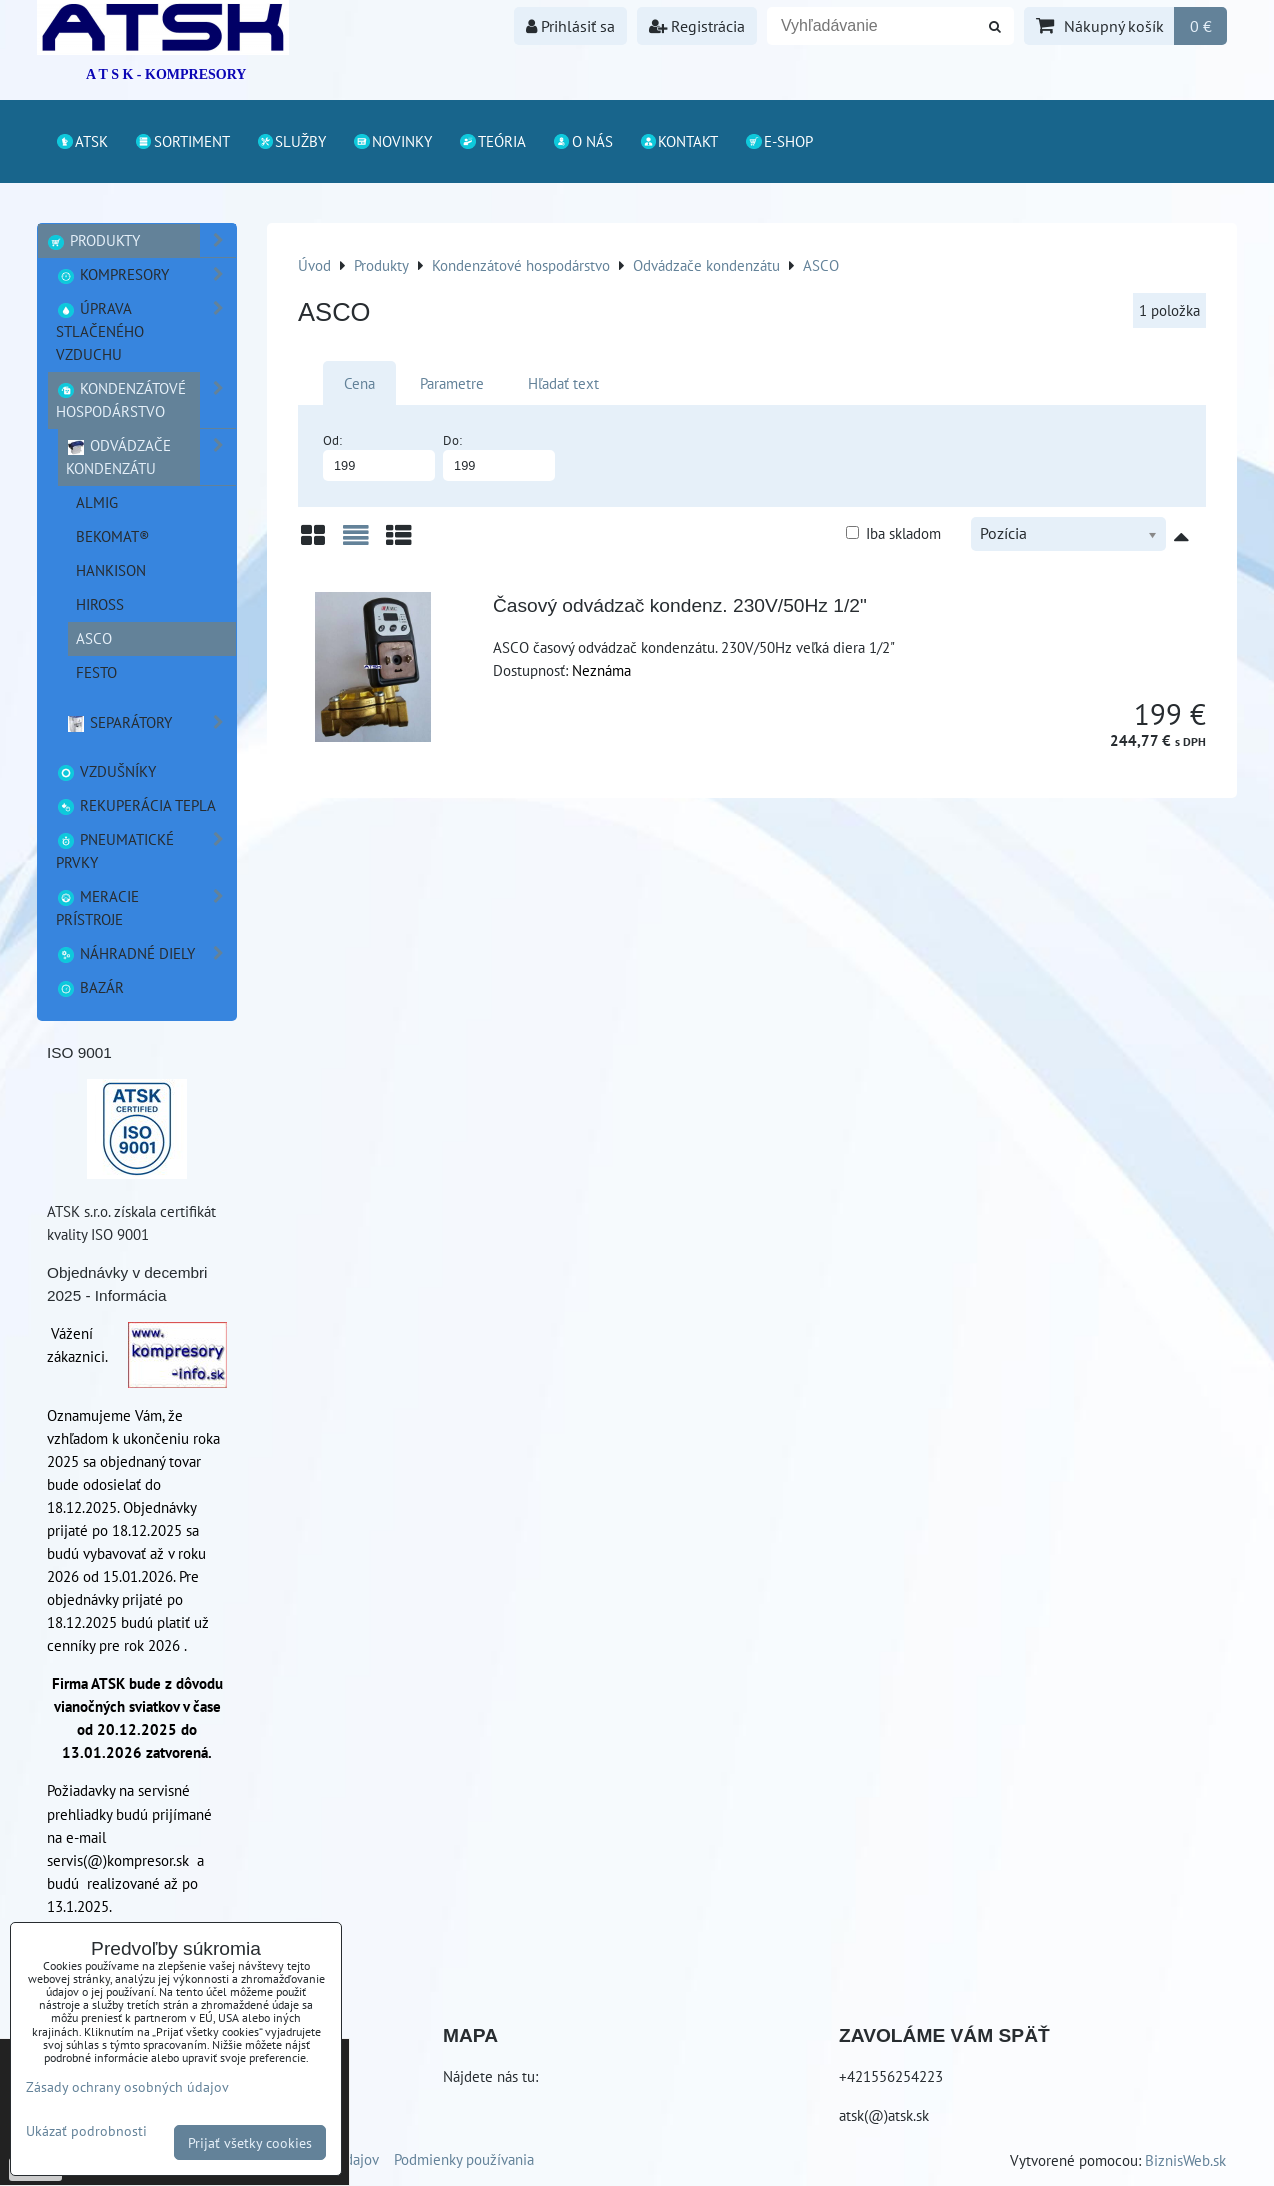  Describe the element at coordinates (146, 400) in the screenshot. I see `Kondenzátové hospodárstvo` at that location.